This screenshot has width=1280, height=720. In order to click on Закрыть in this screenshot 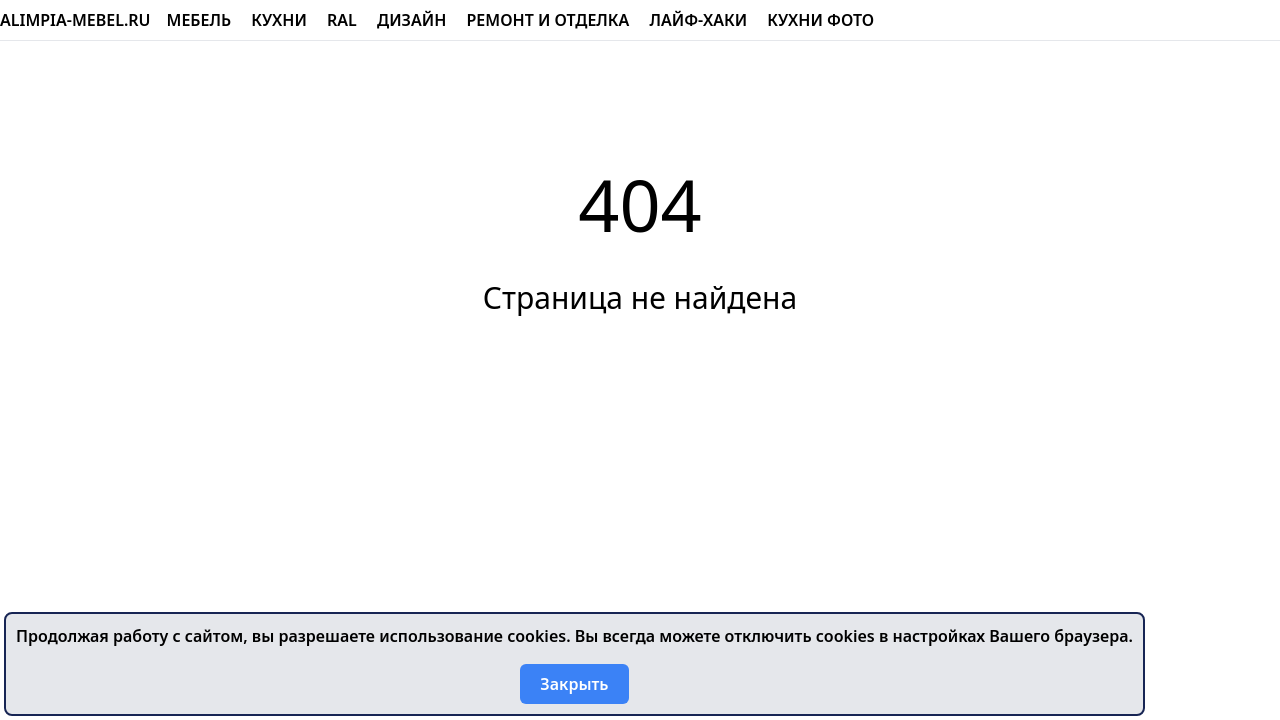, I will do `click(574, 684)`.